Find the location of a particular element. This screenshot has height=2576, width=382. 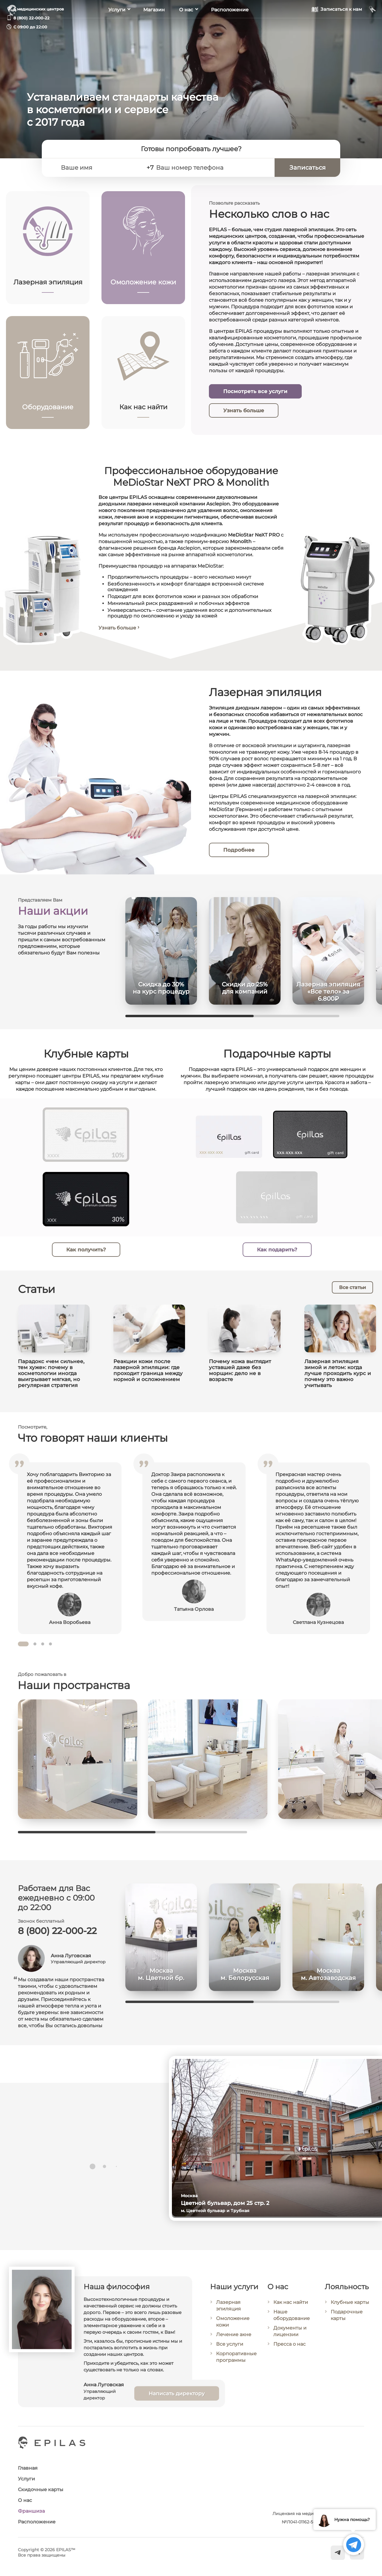

[Ваше имя] is located at coordinates (98, 167).